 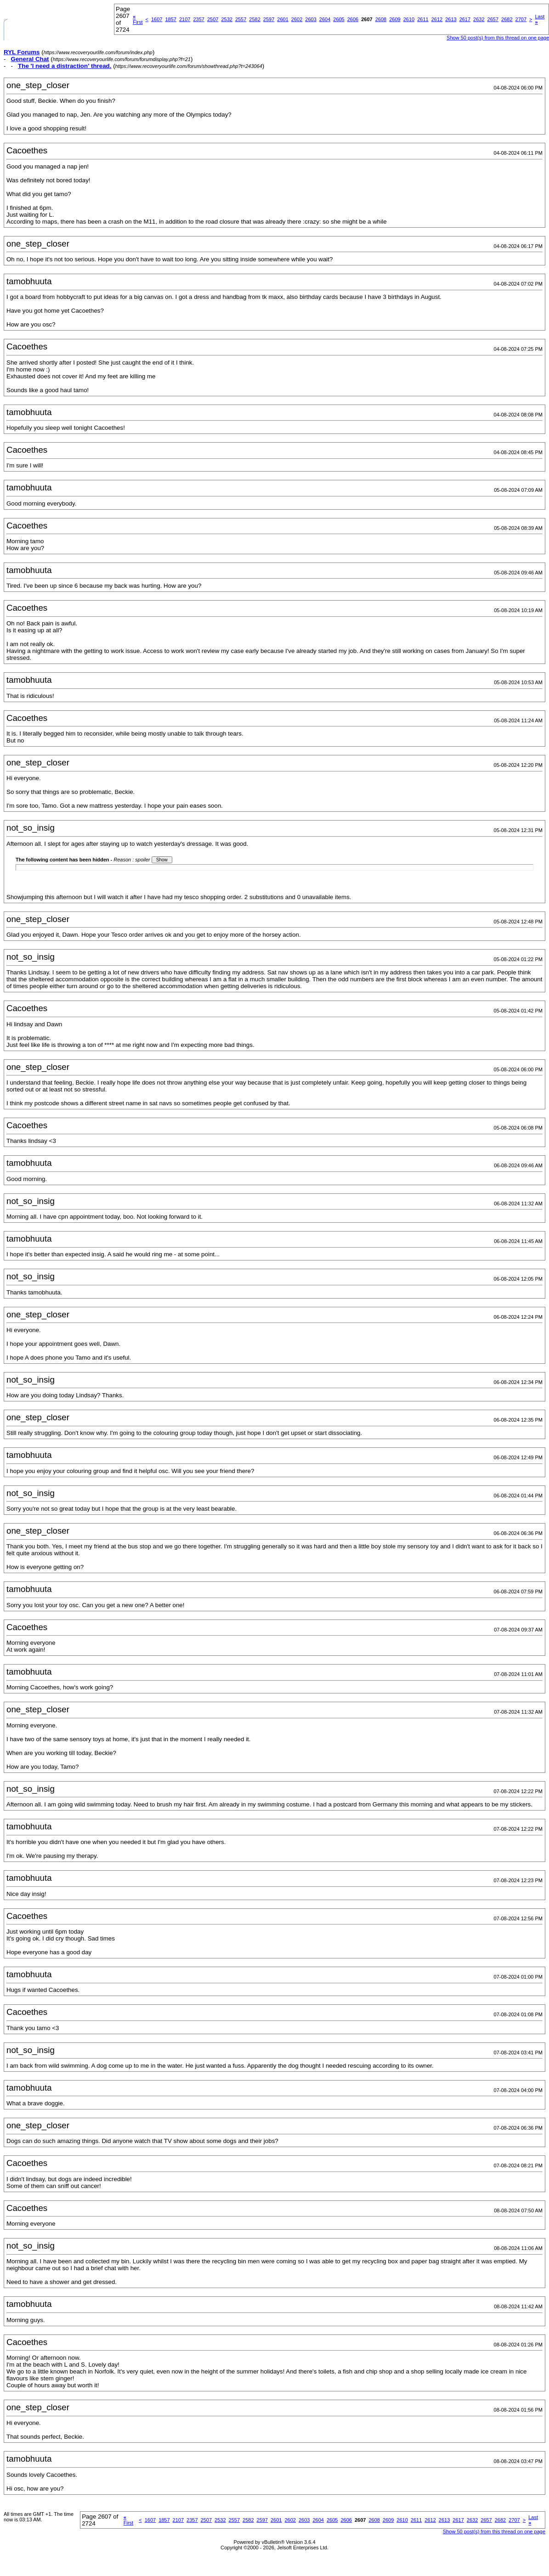 I want to click on 2606, so click(x=352, y=19).